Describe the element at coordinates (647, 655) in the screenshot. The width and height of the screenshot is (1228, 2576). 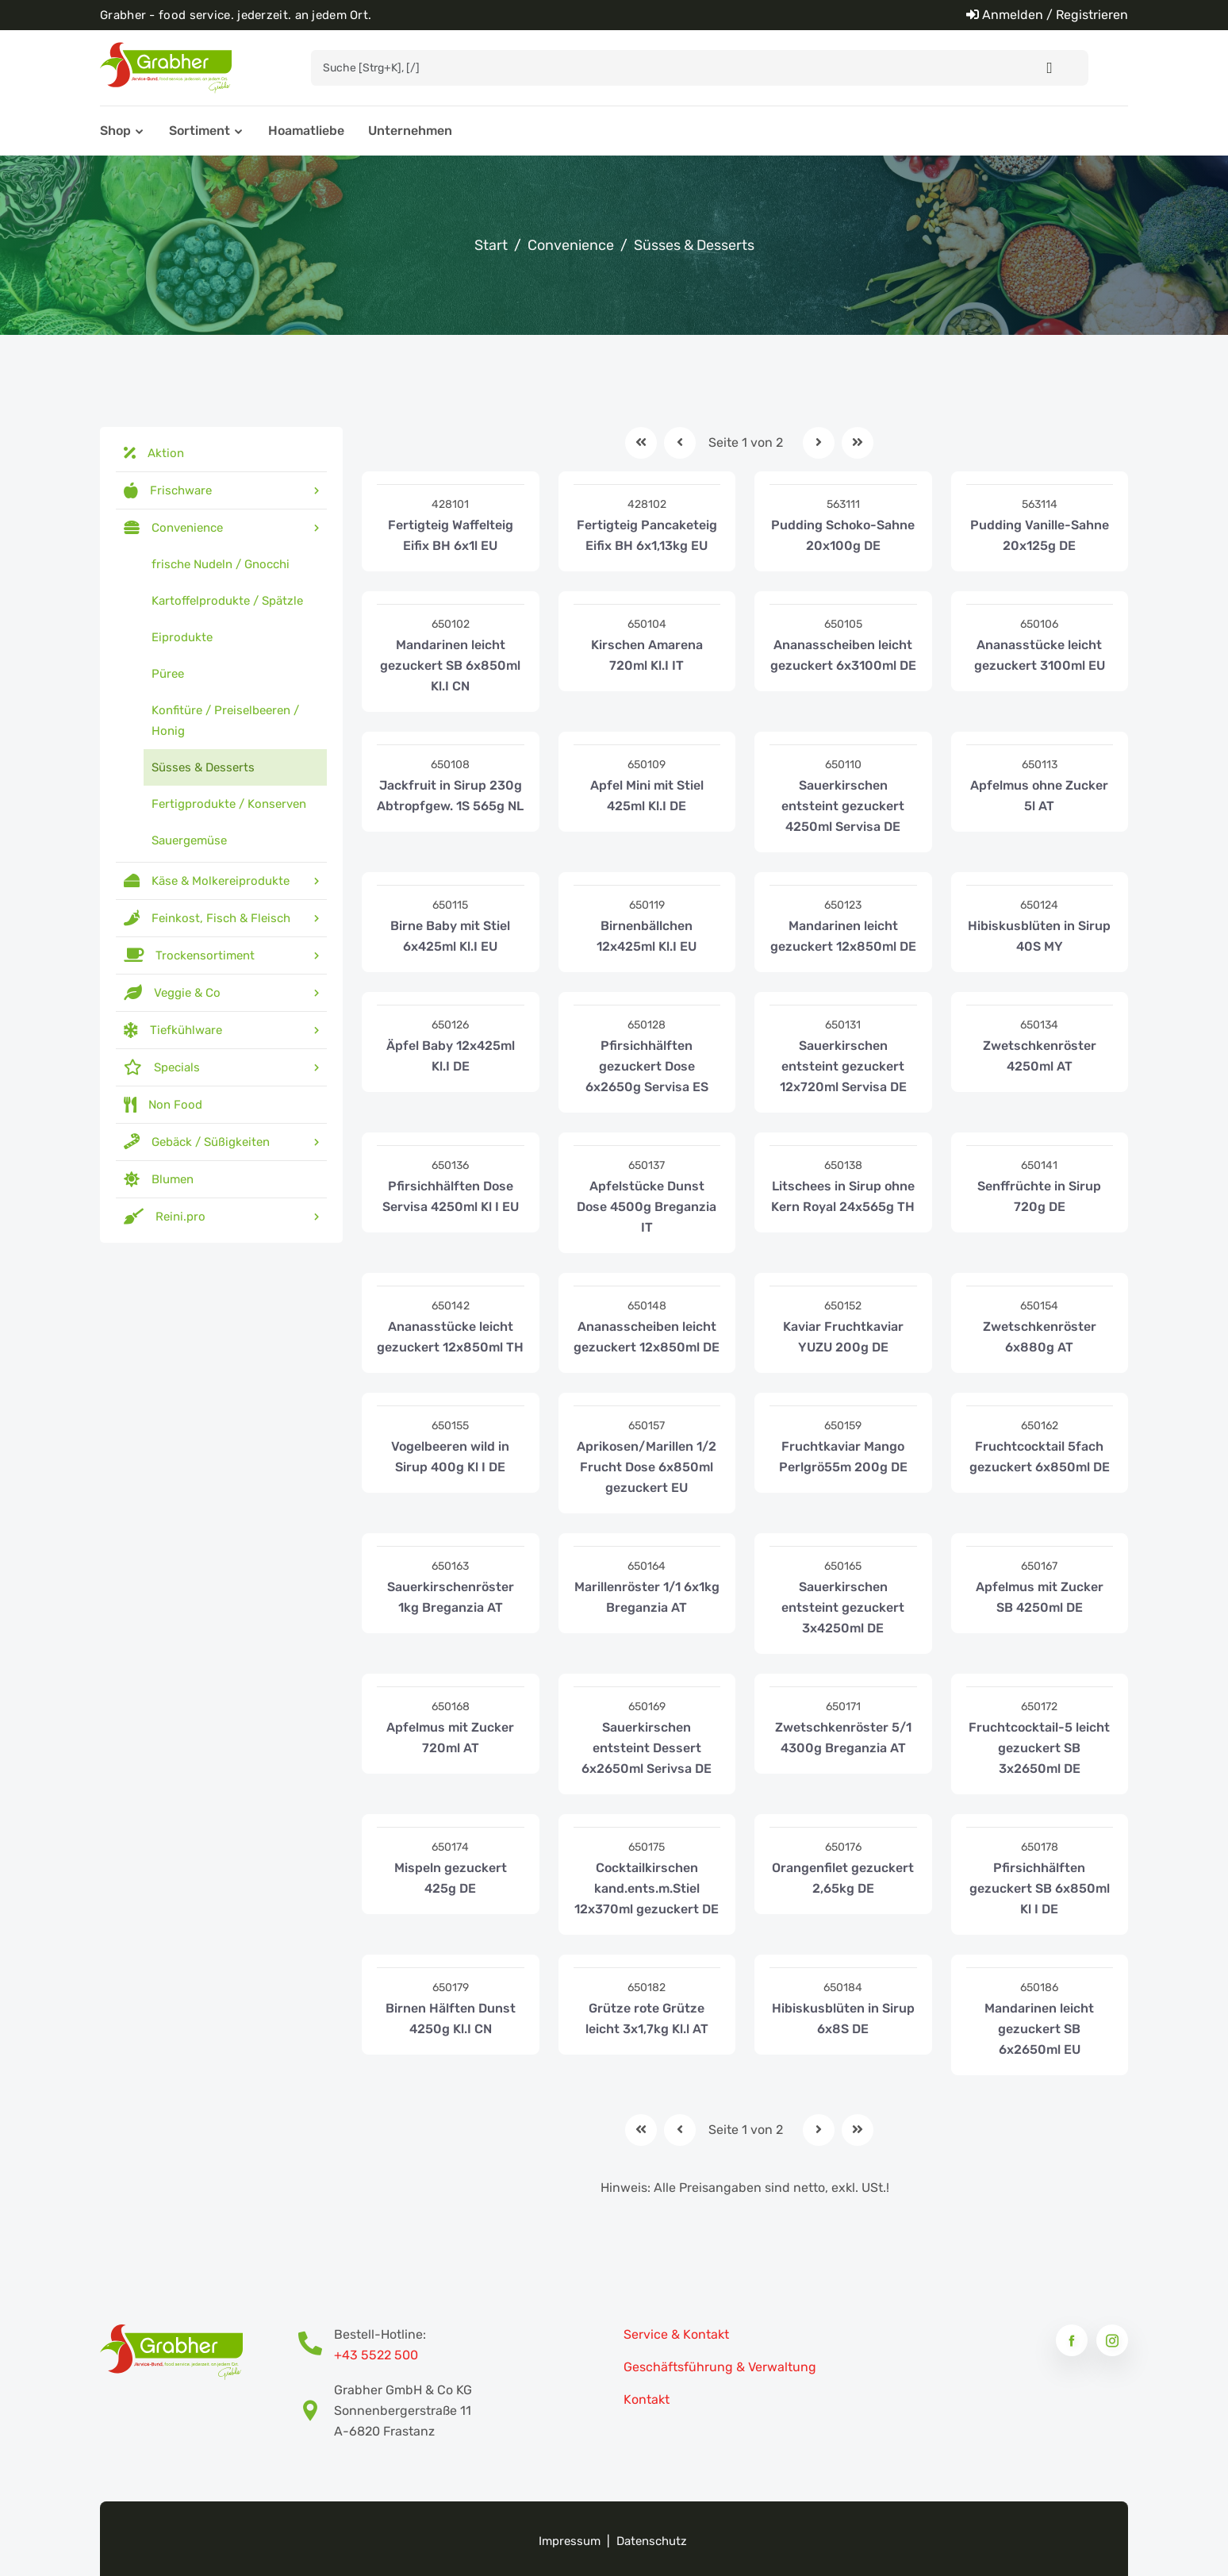
I see `Kirschen Amarena 720ml Kl.I IT` at that location.